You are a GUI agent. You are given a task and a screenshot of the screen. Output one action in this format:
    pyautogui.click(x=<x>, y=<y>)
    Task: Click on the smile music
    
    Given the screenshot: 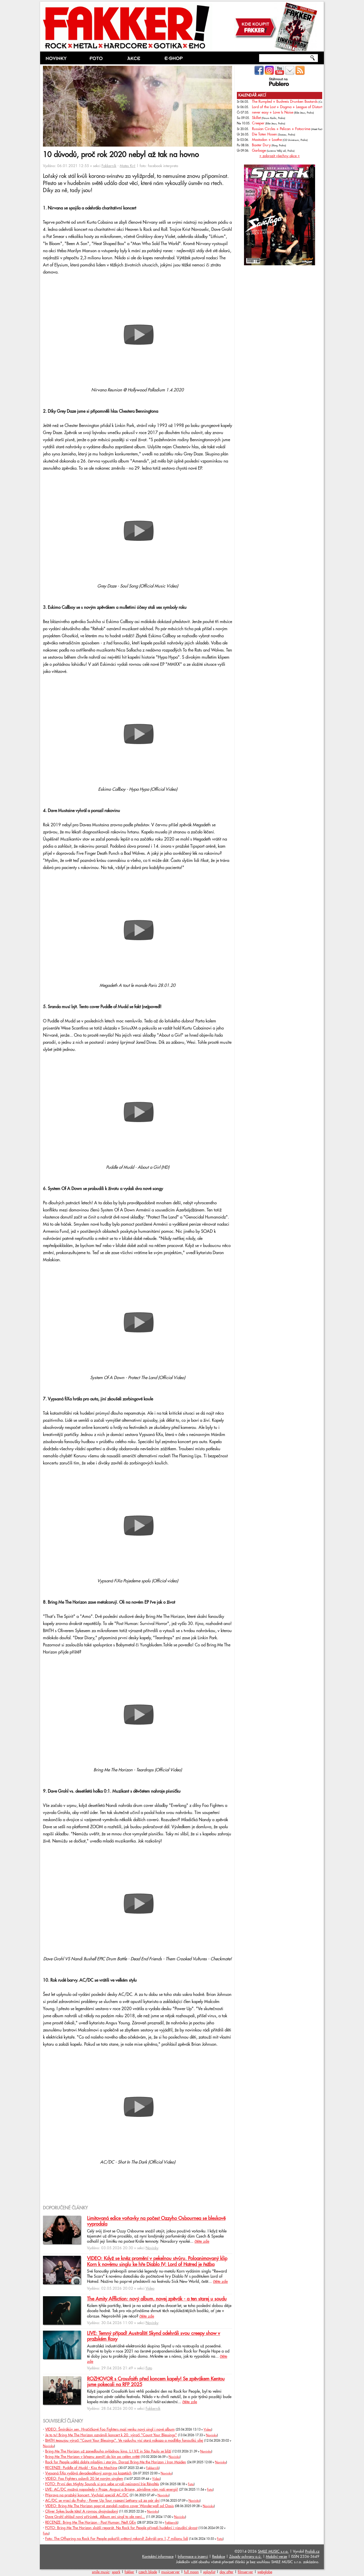 What is the action you would take?
    pyautogui.click(x=100, y=2572)
    